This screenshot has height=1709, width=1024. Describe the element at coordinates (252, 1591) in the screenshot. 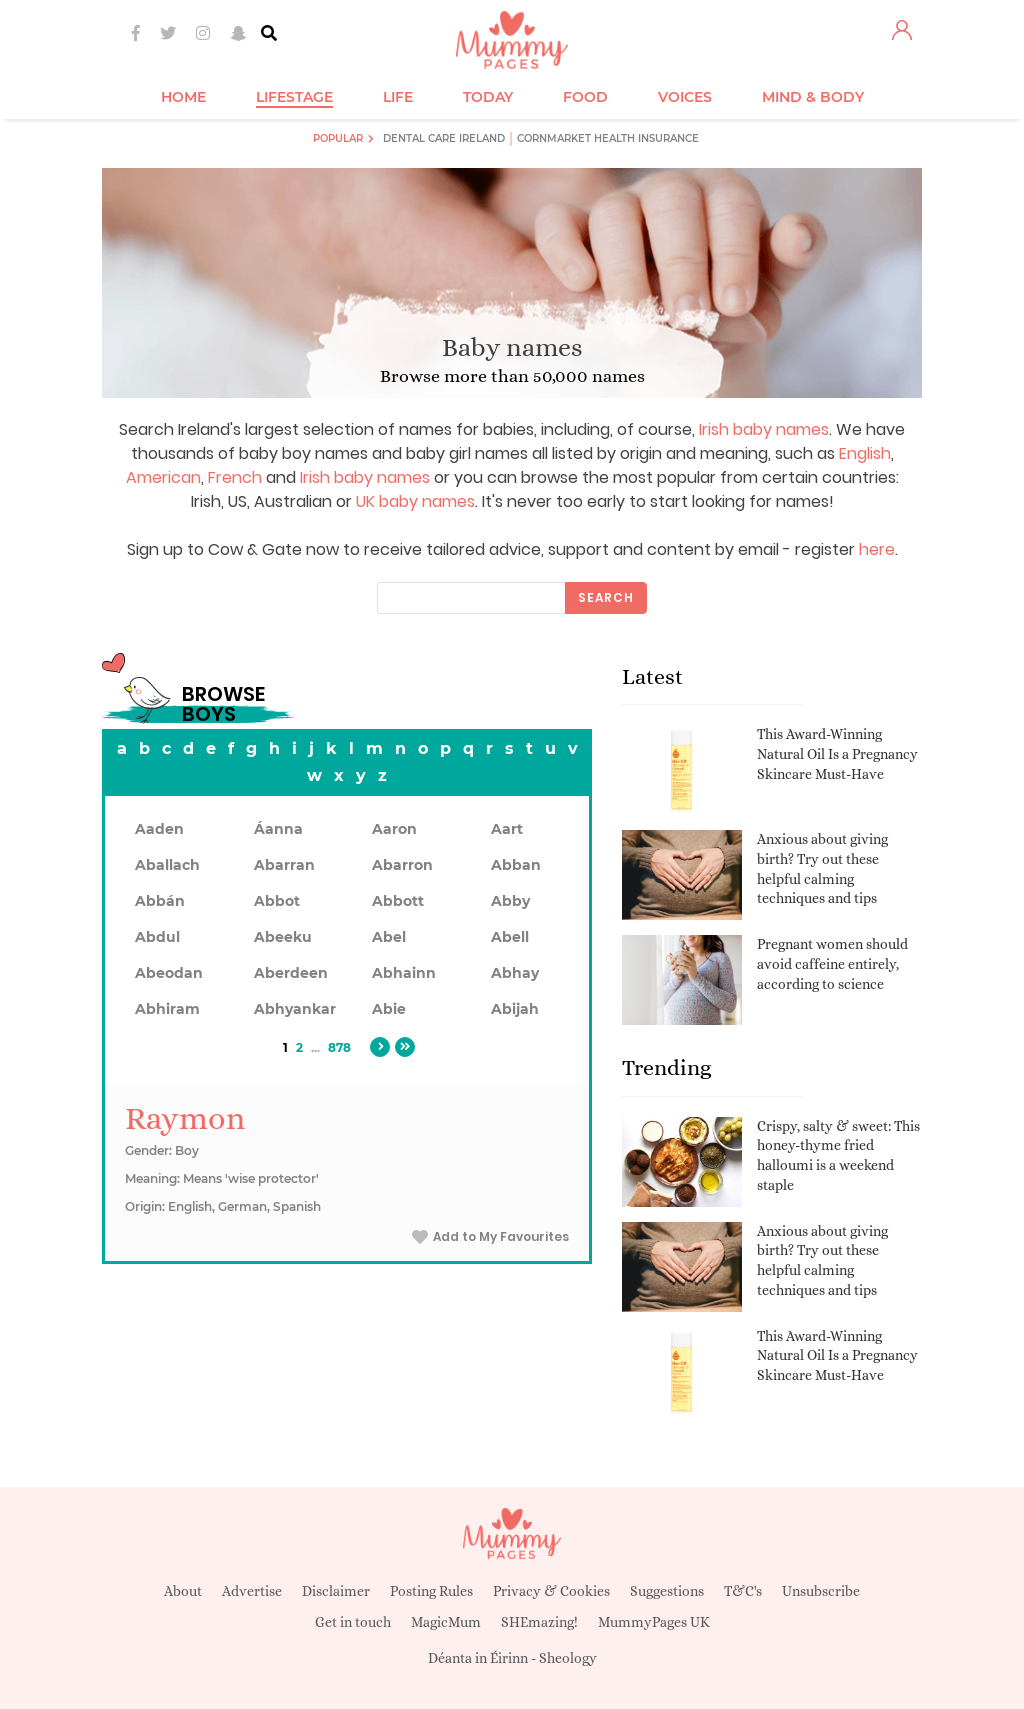

I see `Advertise` at that location.